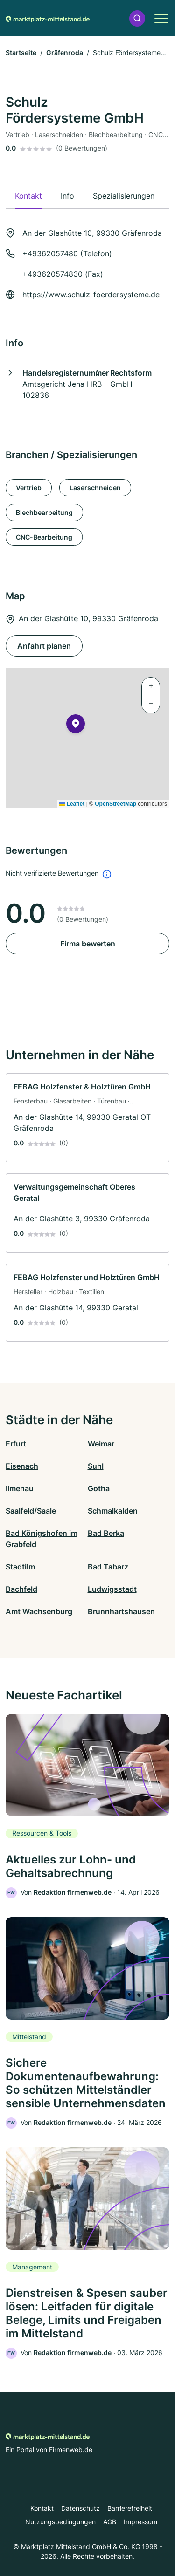 This screenshot has height=2576, width=175. Describe the element at coordinates (16, 1443) in the screenshot. I see `Erfurt` at that location.